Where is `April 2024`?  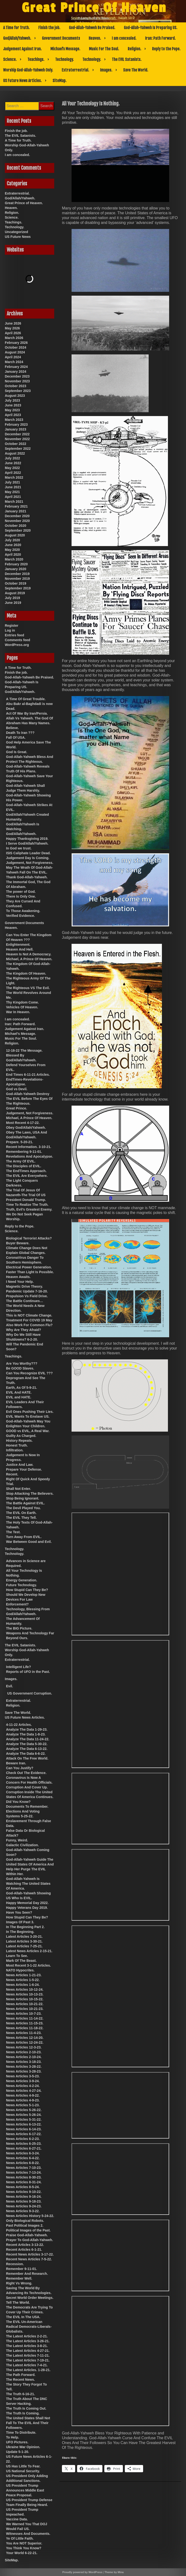 April 2024 is located at coordinates (13, 357).